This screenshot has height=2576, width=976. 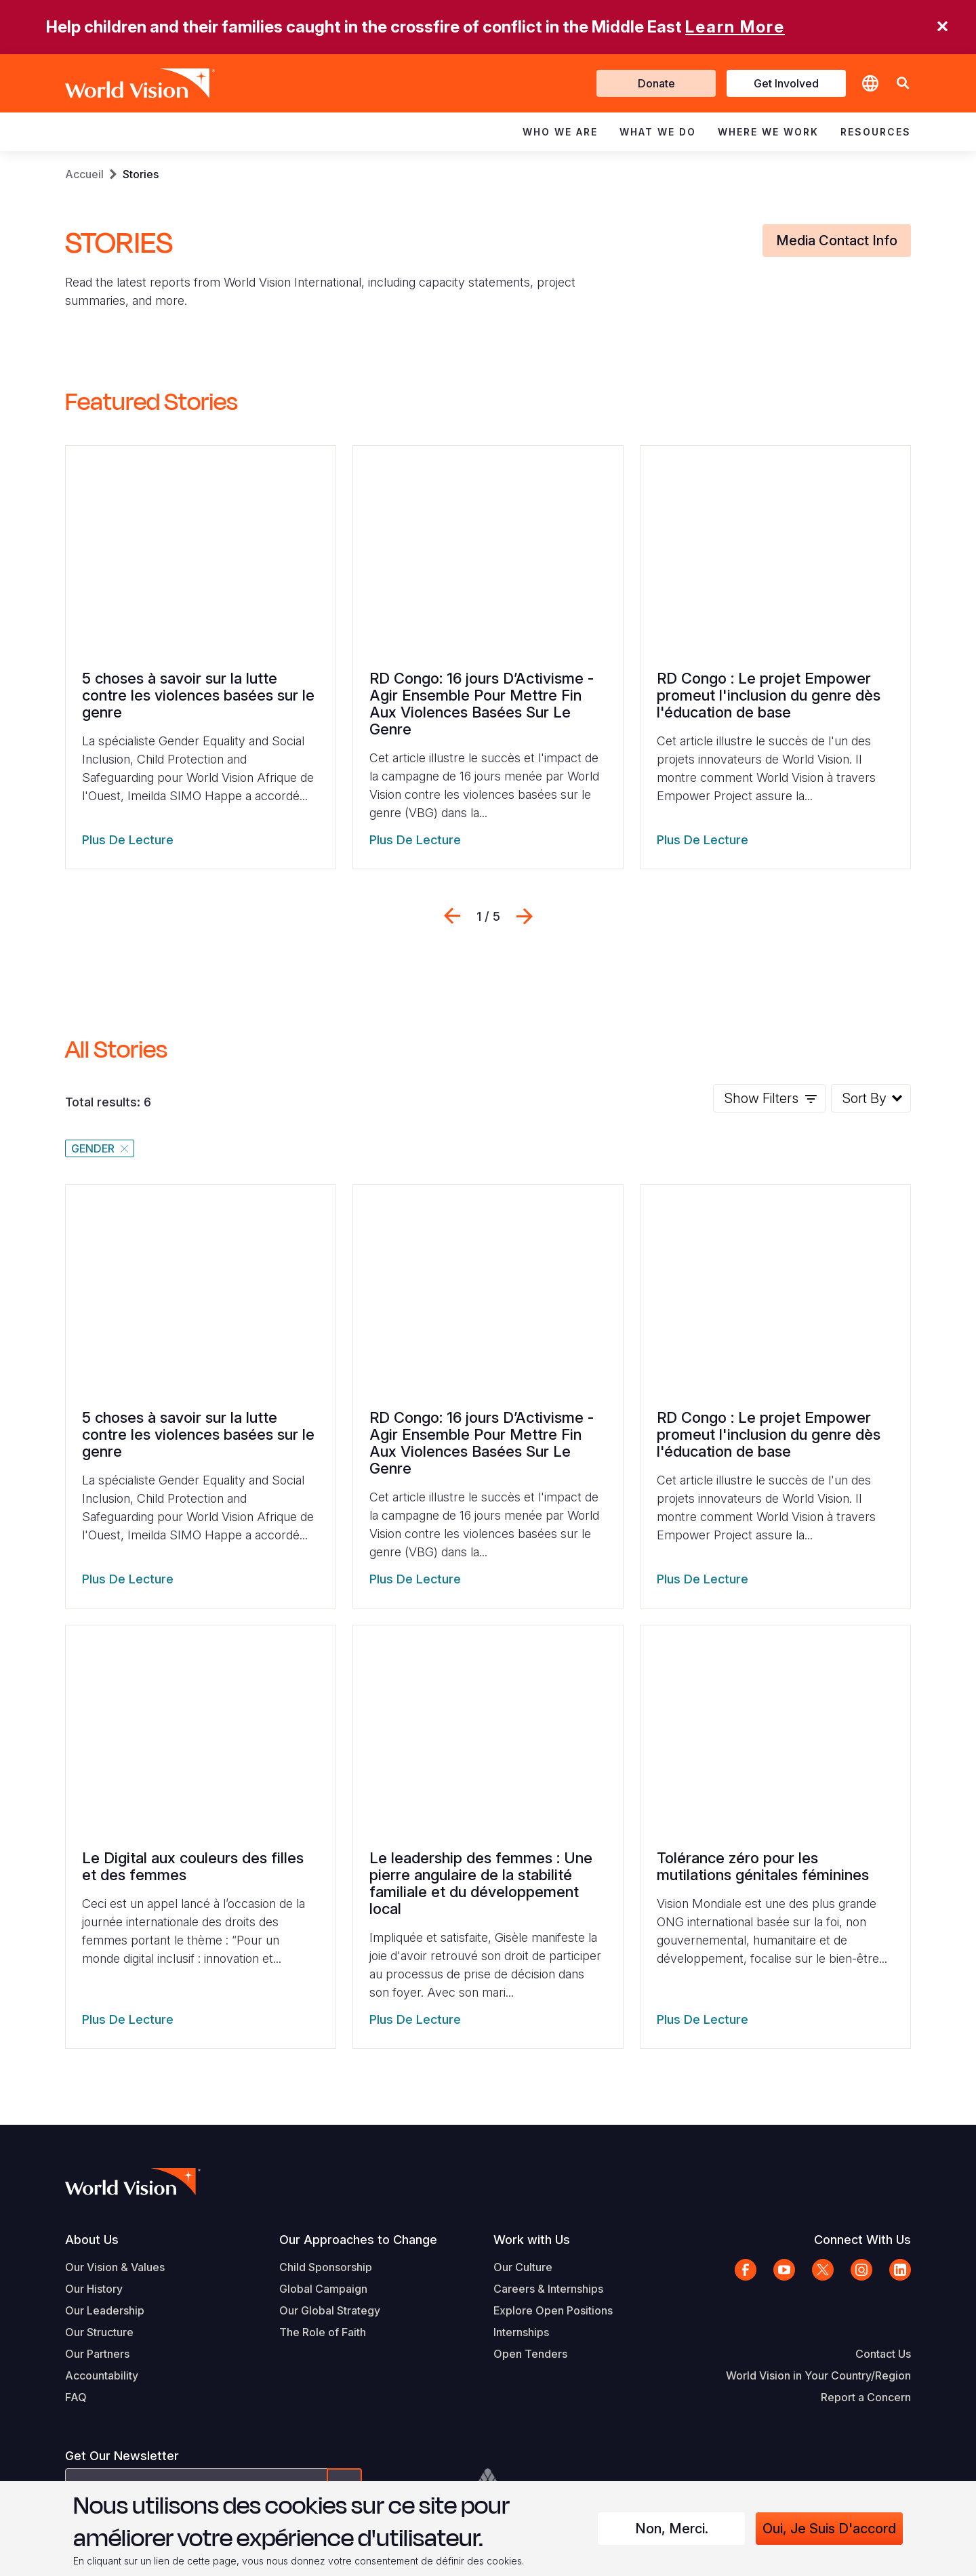 I want to click on Non, merci., so click(x=671, y=2528).